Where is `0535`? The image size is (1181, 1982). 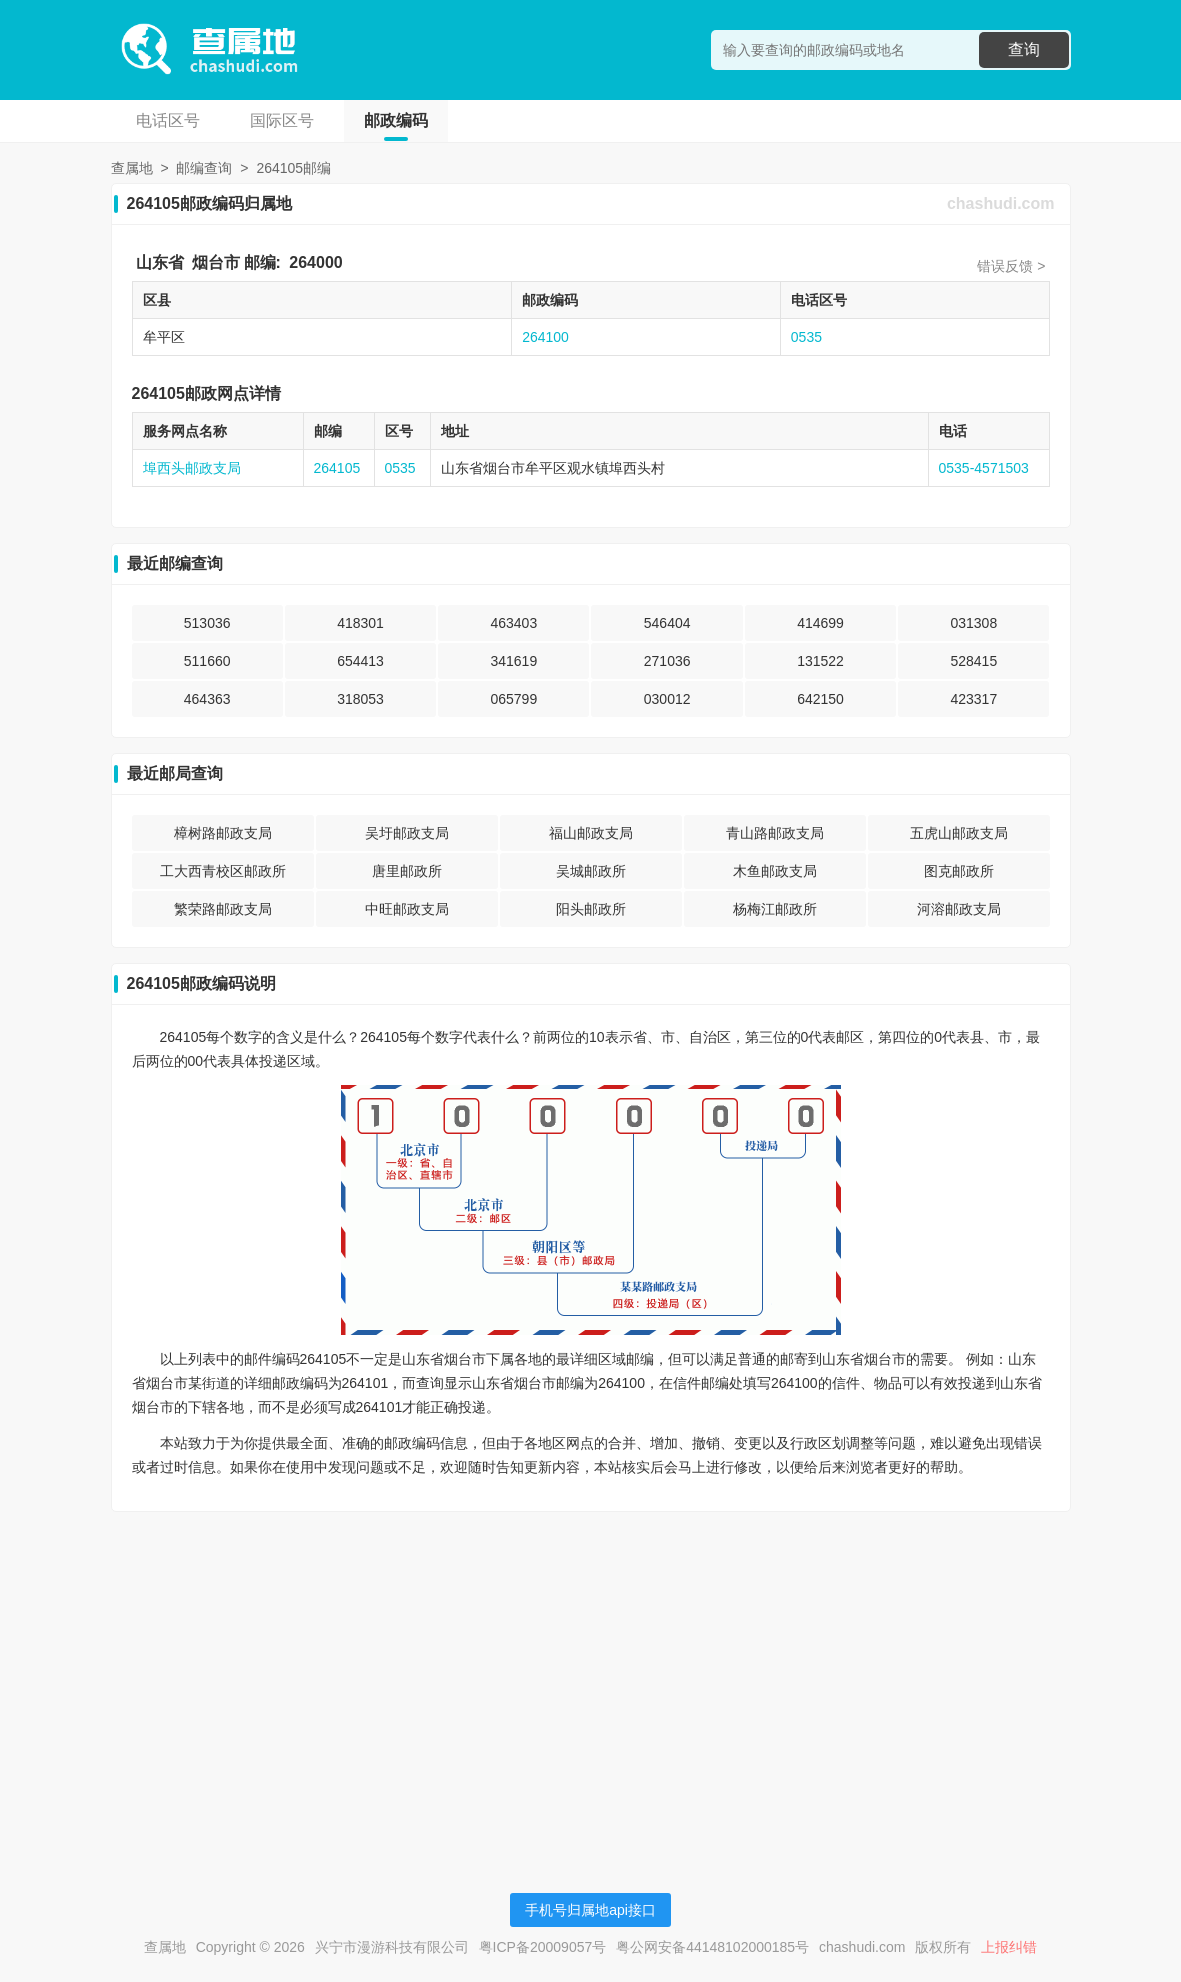 0535 is located at coordinates (806, 337).